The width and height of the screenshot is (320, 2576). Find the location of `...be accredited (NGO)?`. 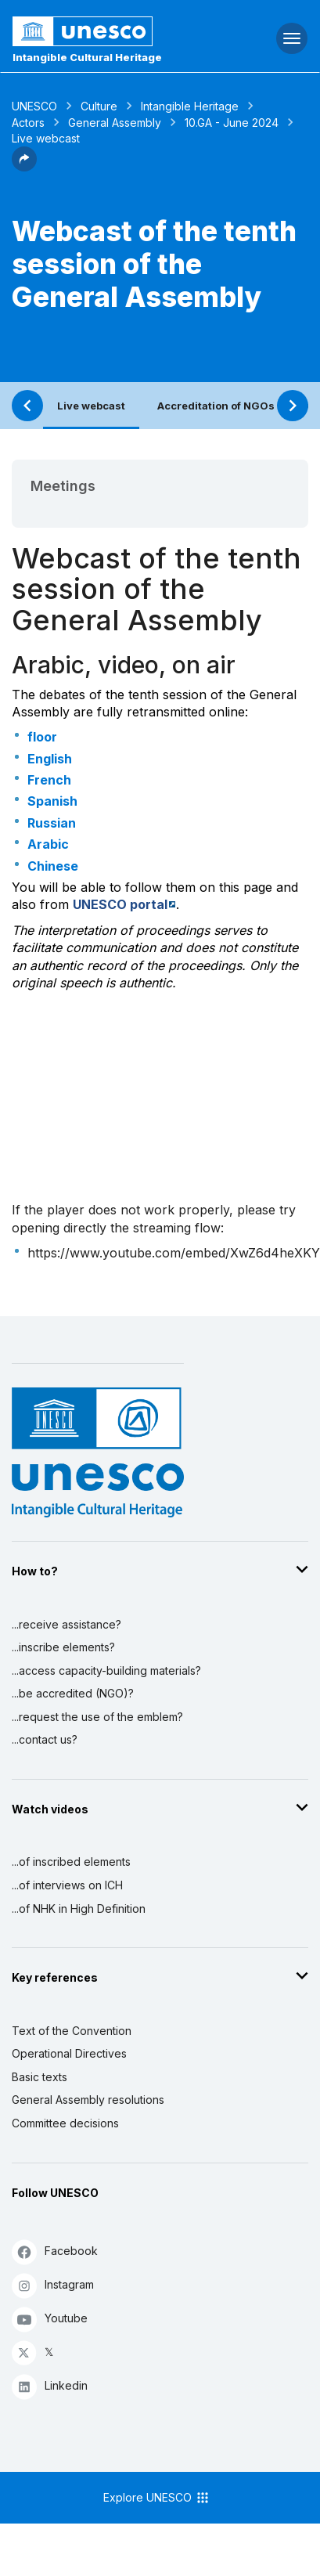

...be accredited (NGO)? is located at coordinates (73, 1693).